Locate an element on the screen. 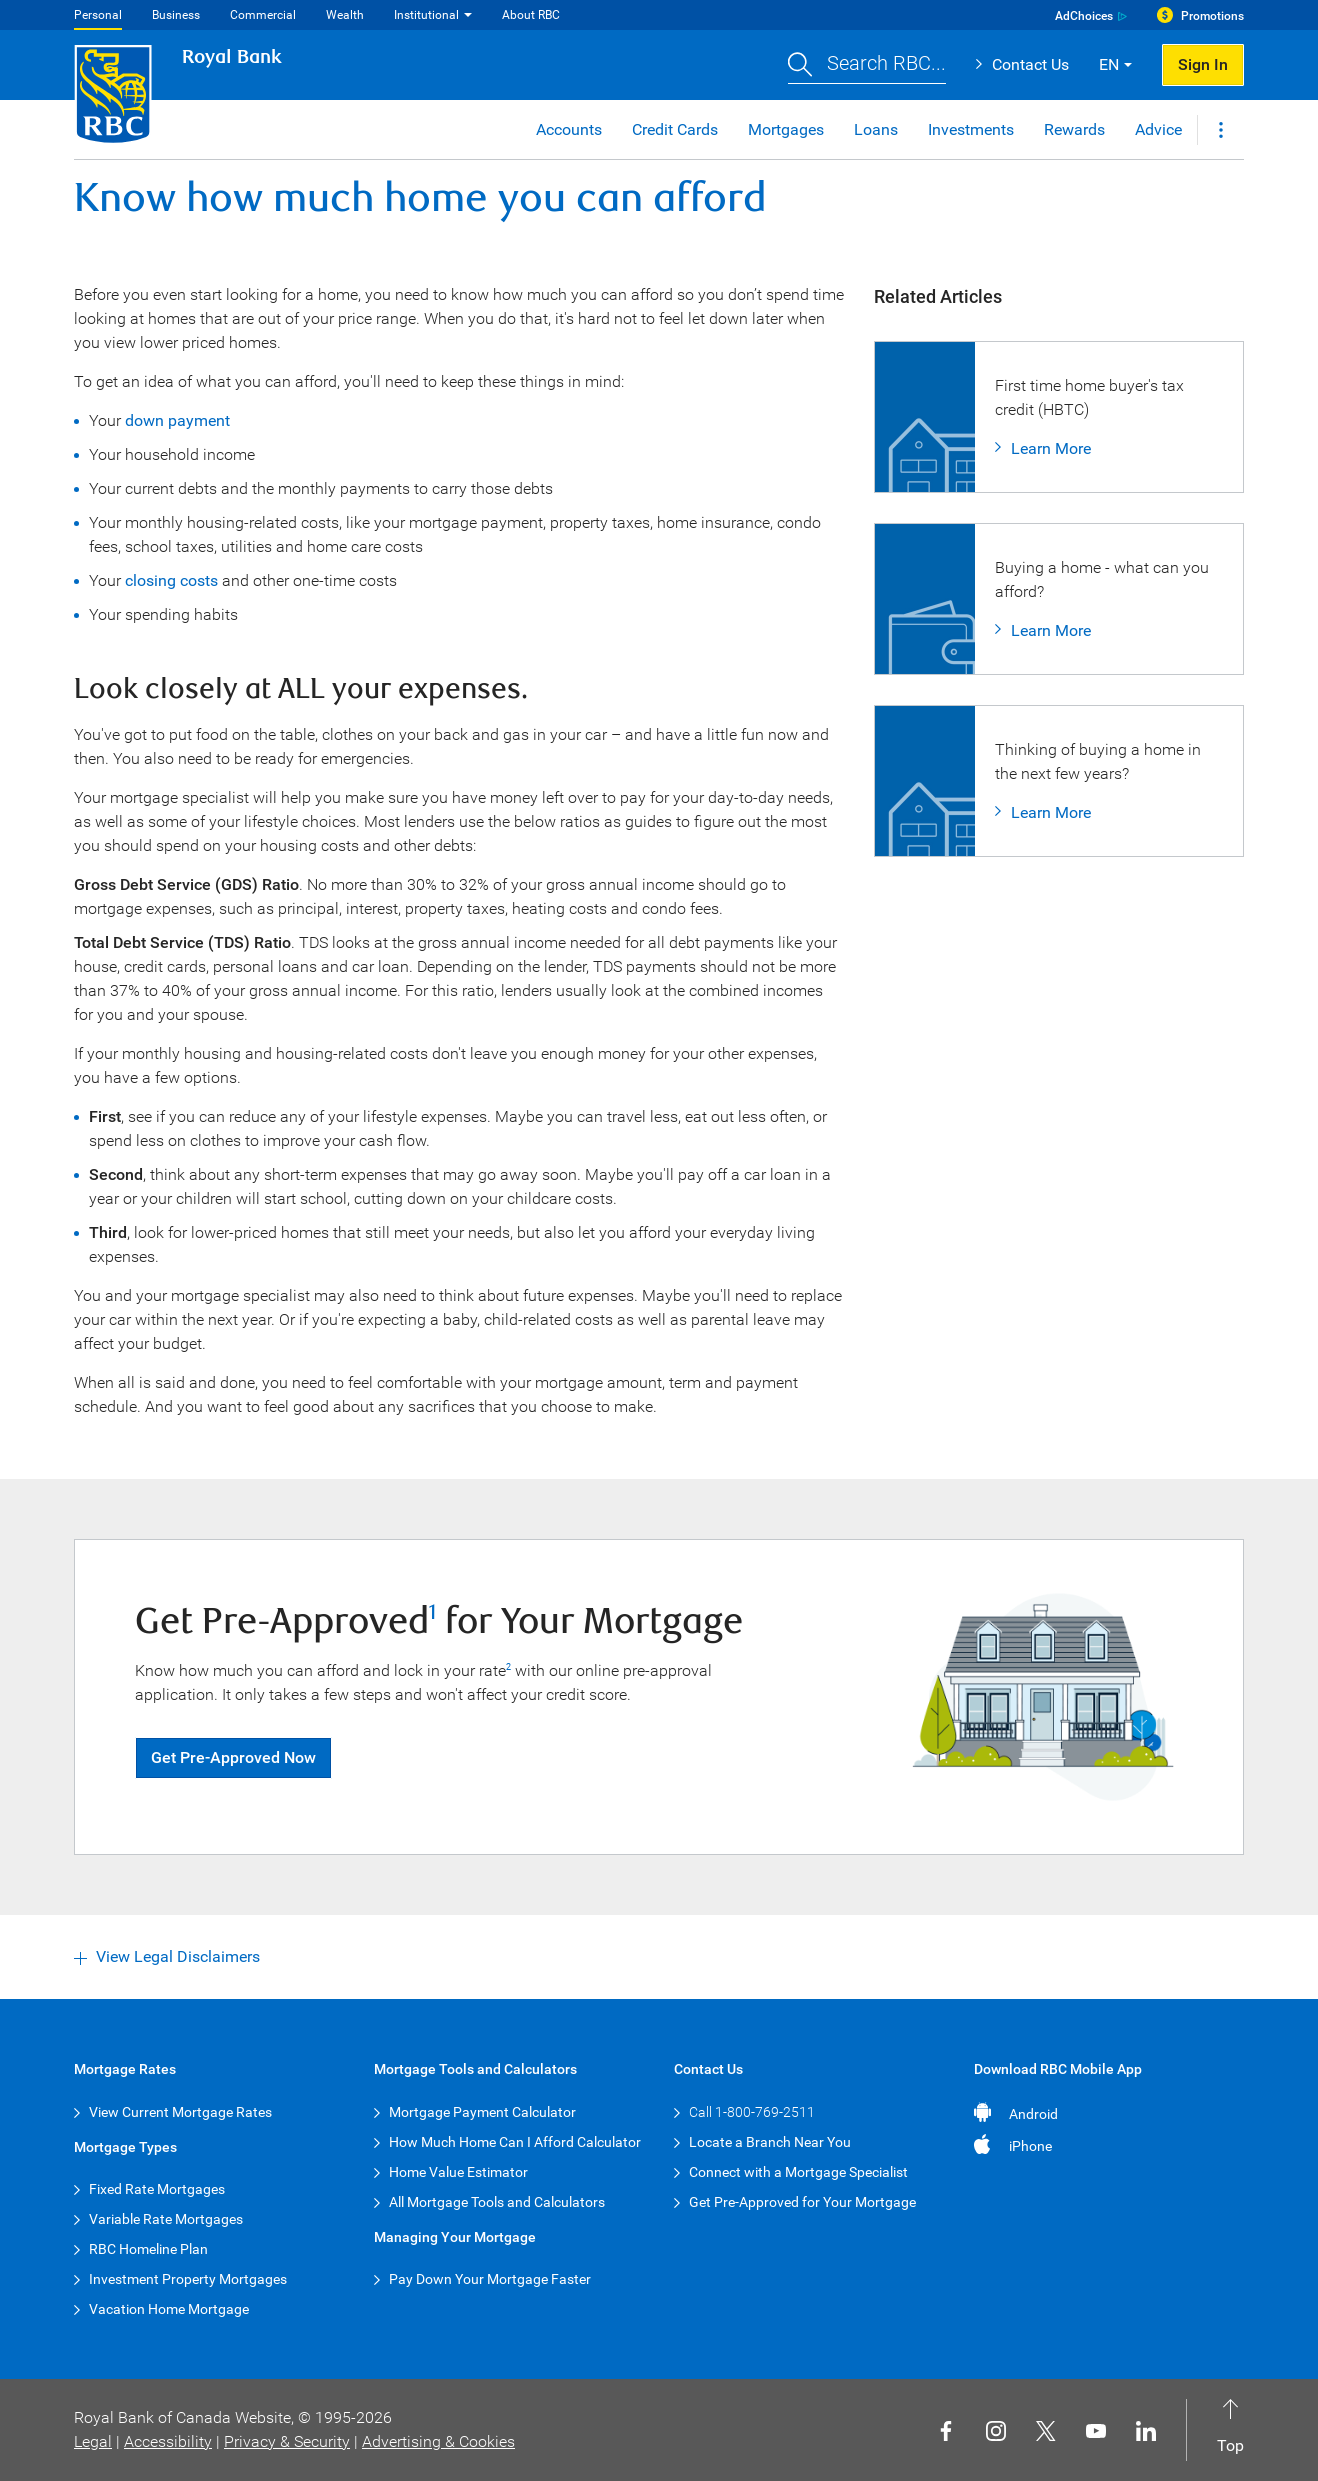 Image resolution: width=1318 pixels, height=2481 pixels. Wealth is located at coordinates (345, 15).